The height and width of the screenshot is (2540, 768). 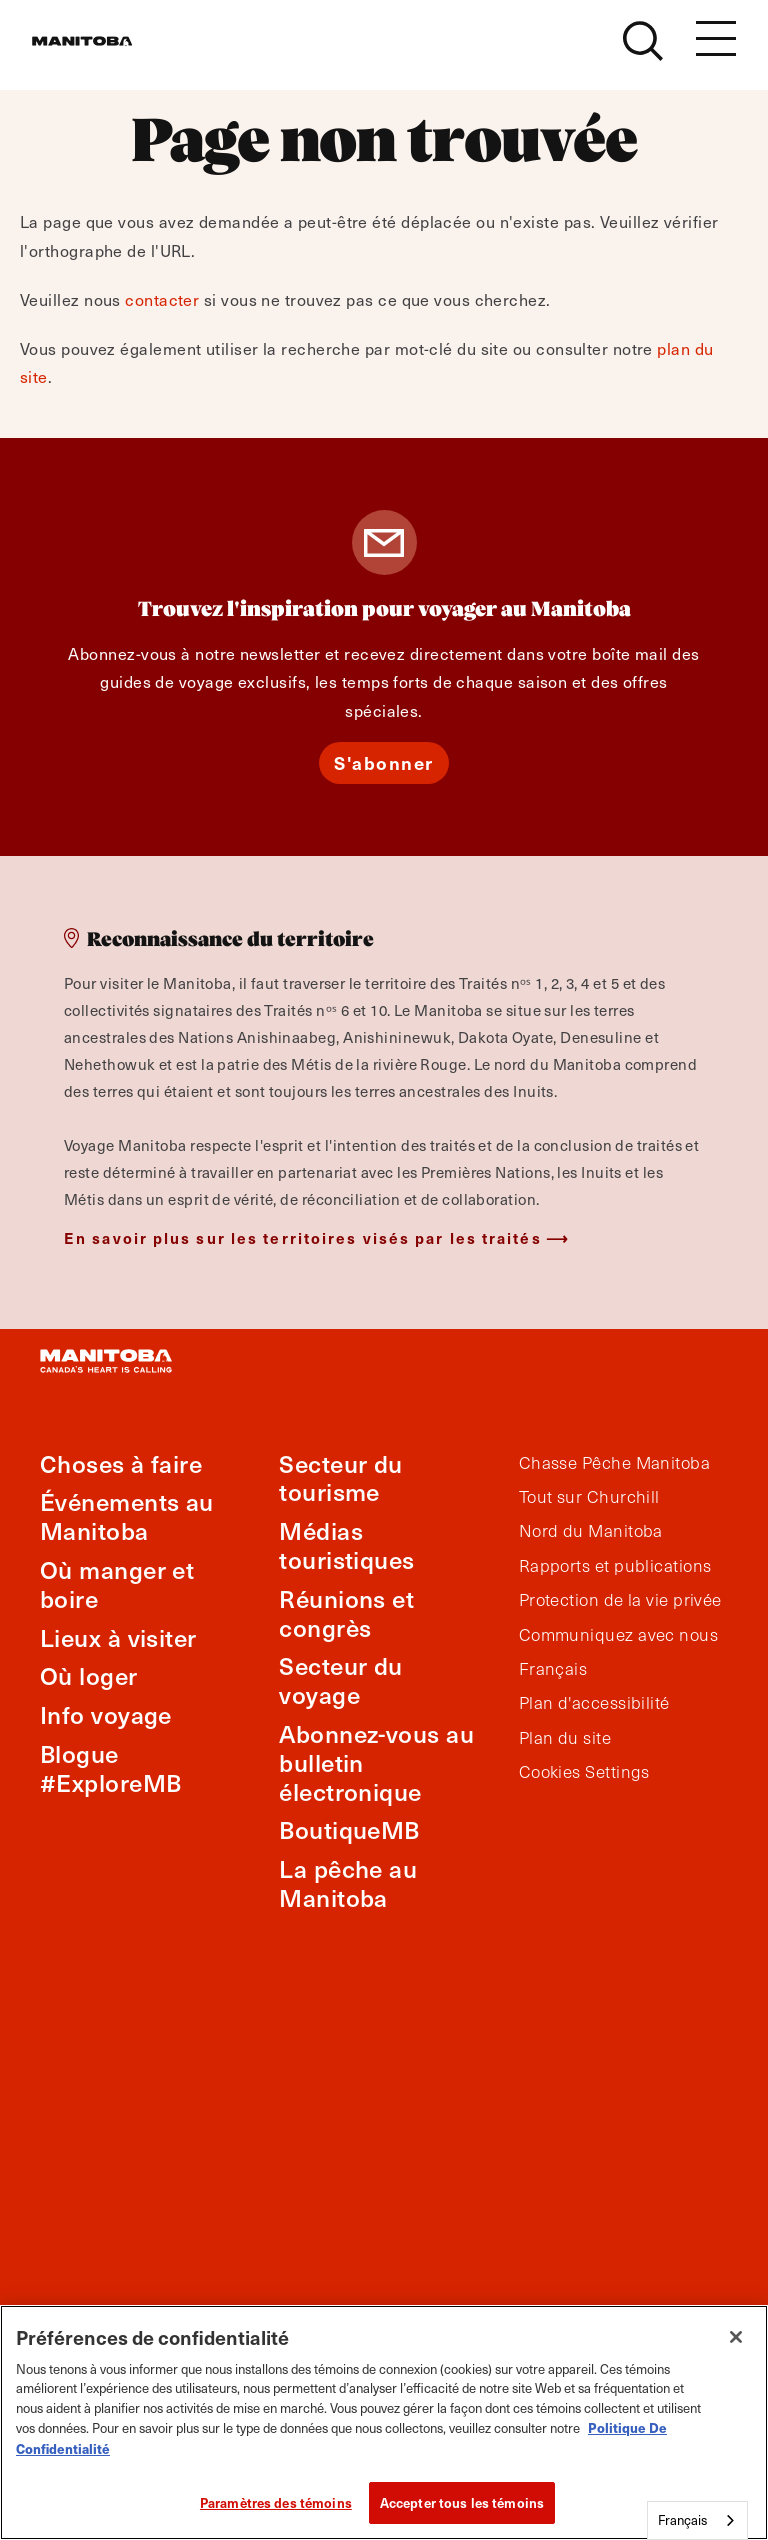 What do you see at coordinates (89, 1675) in the screenshot?
I see `Où loger` at bounding box center [89, 1675].